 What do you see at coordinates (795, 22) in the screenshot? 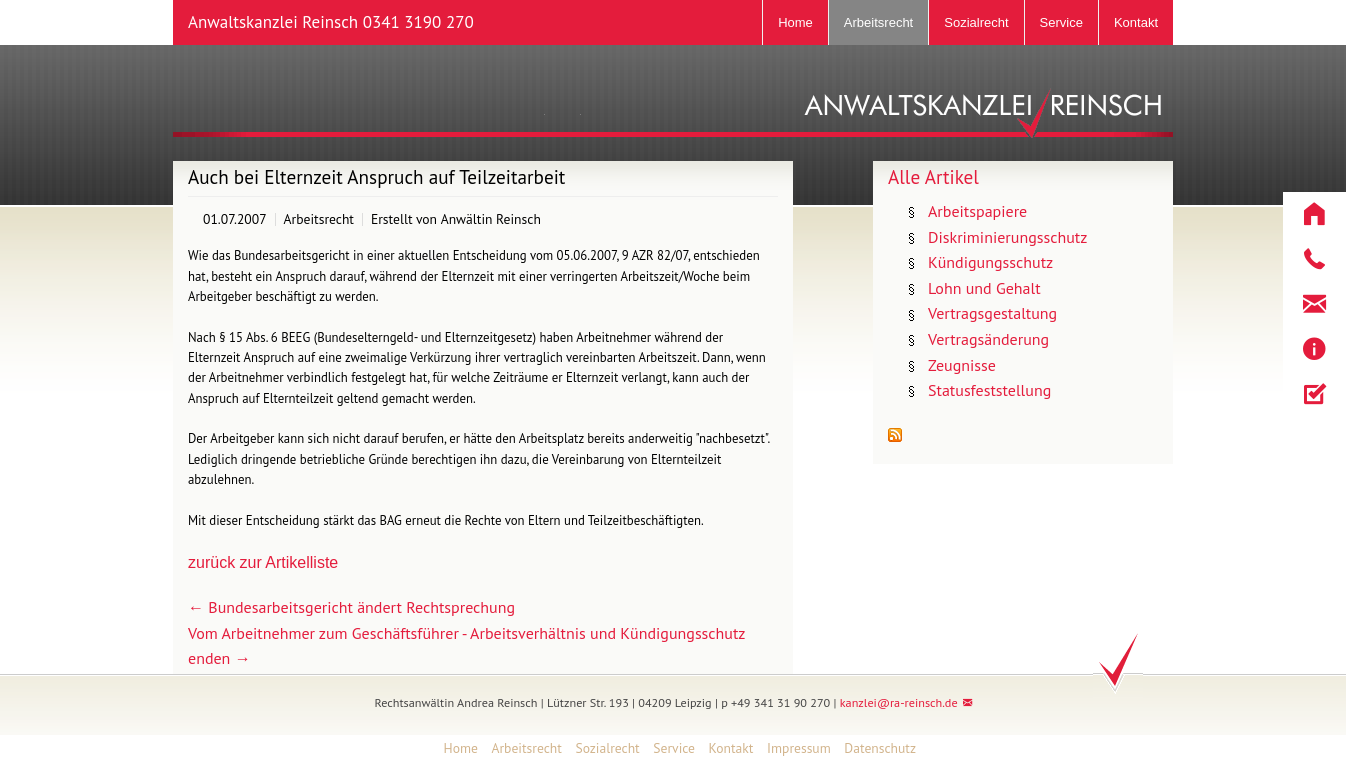
I see `Home` at bounding box center [795, 22].